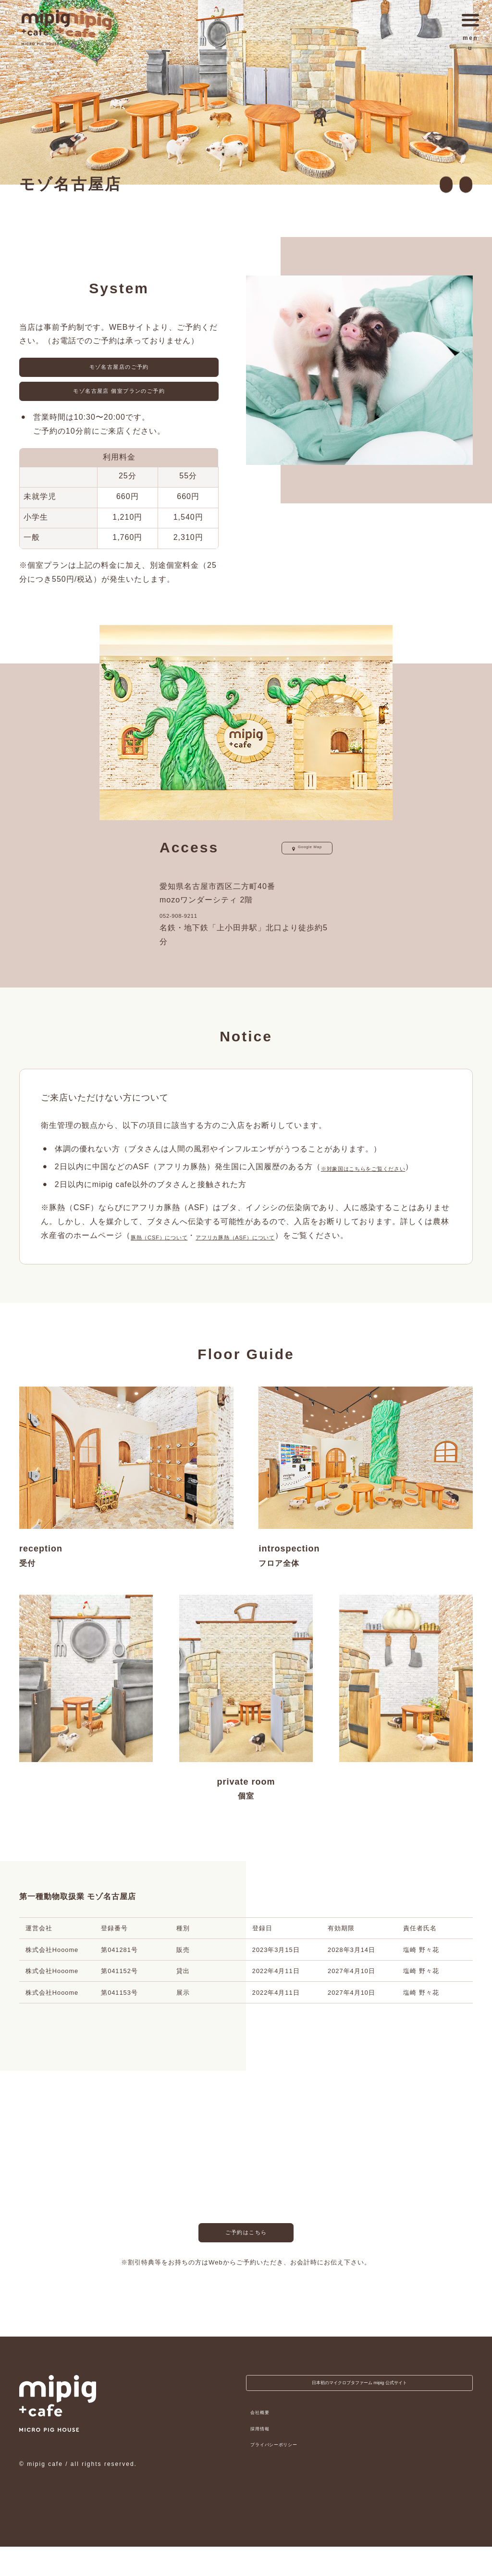 This screenshot has width=492, height=2576. Describe the element at coordinates (172, 1265) in the screenshot. I see `豚熱（CSF）について` at that location.